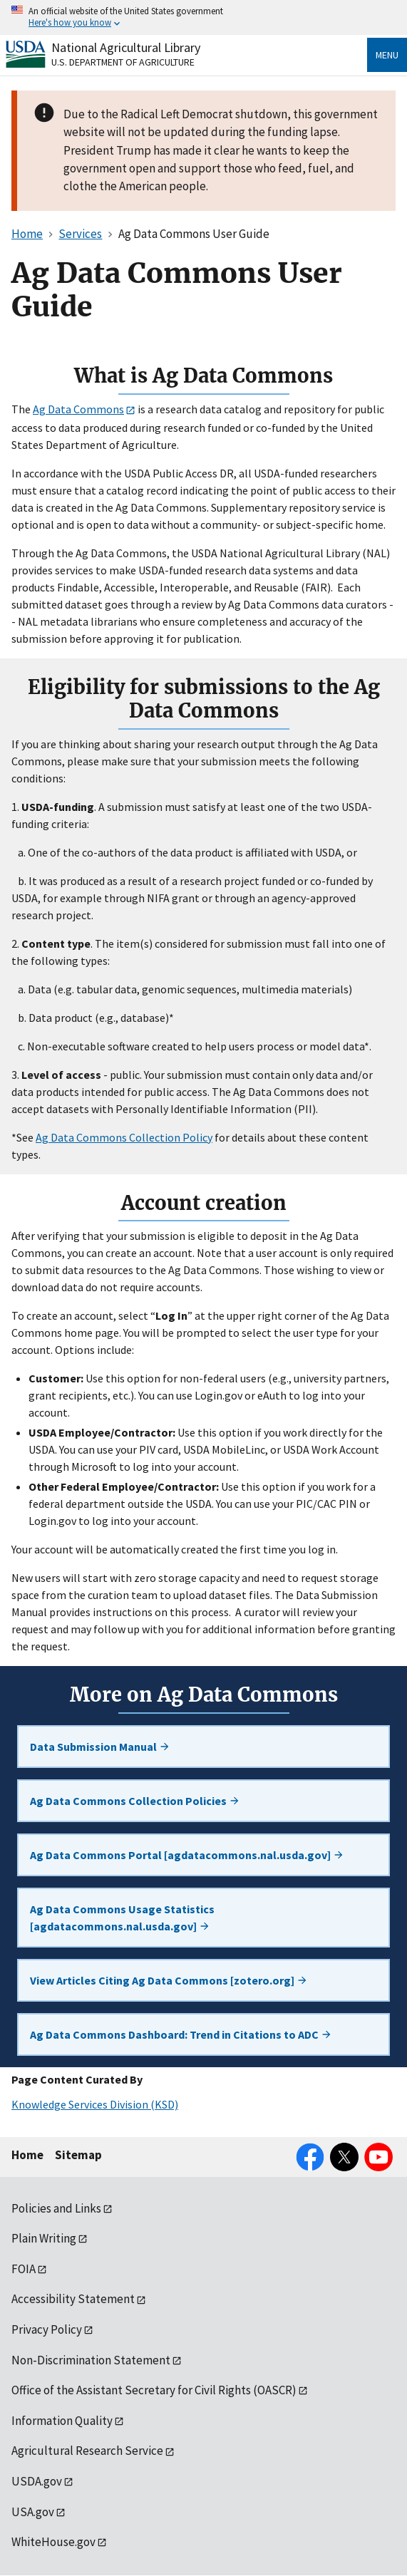 The image size is (407, 2576). I want to click on Ag Data Commons Collection Policies, so click(135, 1801).